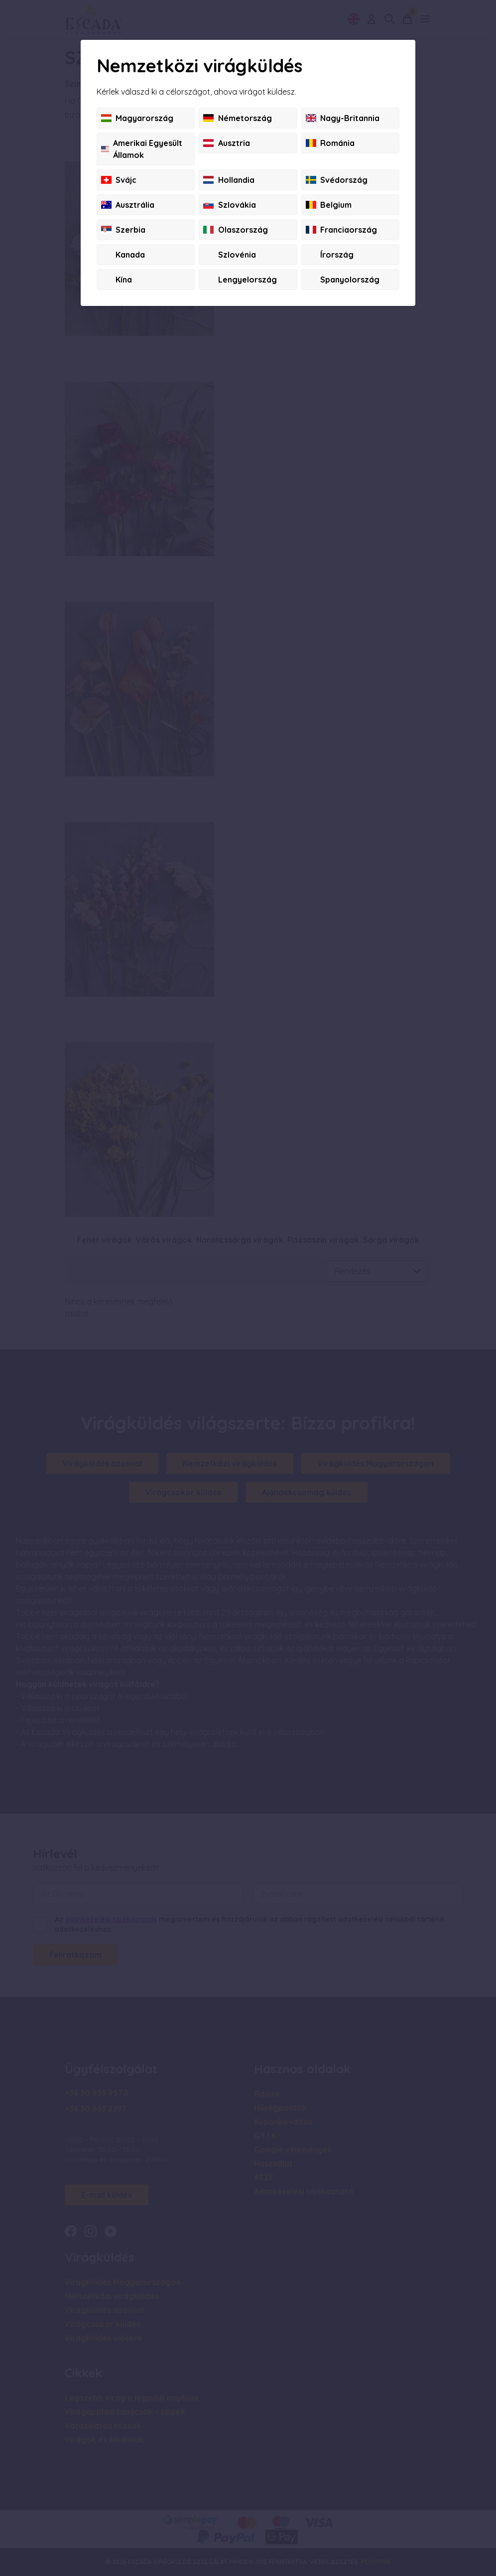  What do you see at coordinates (329, 205) in the screenshot?
I see `Belgium` at bounding box center [329, 205].